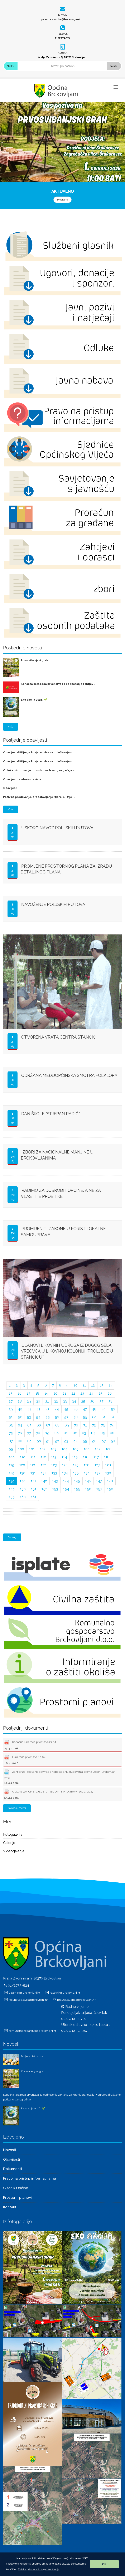 The height and width of the screenshot is (2576, 125). I want to click on 130, so click(22, 1473).